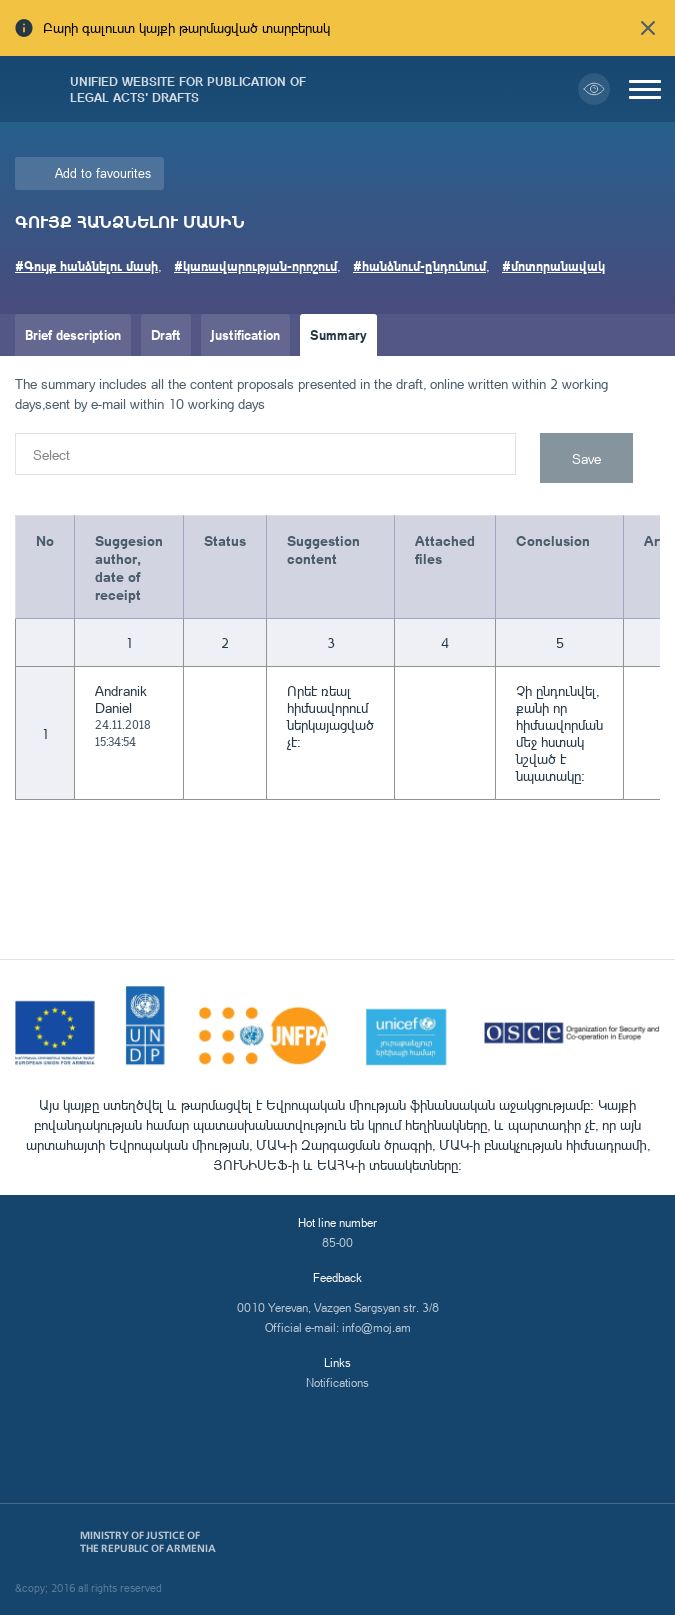 The width and height of the screenshot is (675, 1615). What do you see at coordinates (166, 334) in the screenshot?
I see `Draft` at bounding box center [166, 334].